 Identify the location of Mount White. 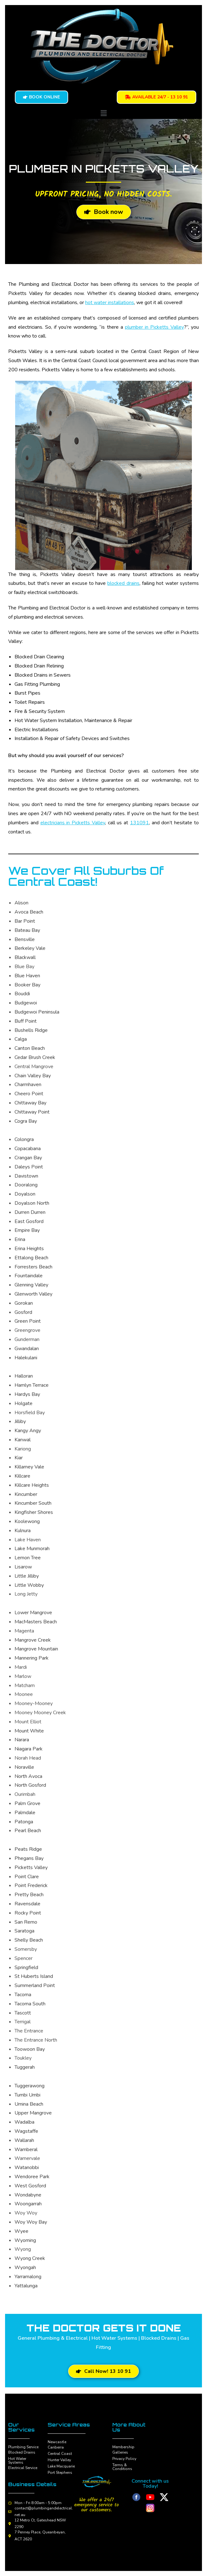
(29, 1730).